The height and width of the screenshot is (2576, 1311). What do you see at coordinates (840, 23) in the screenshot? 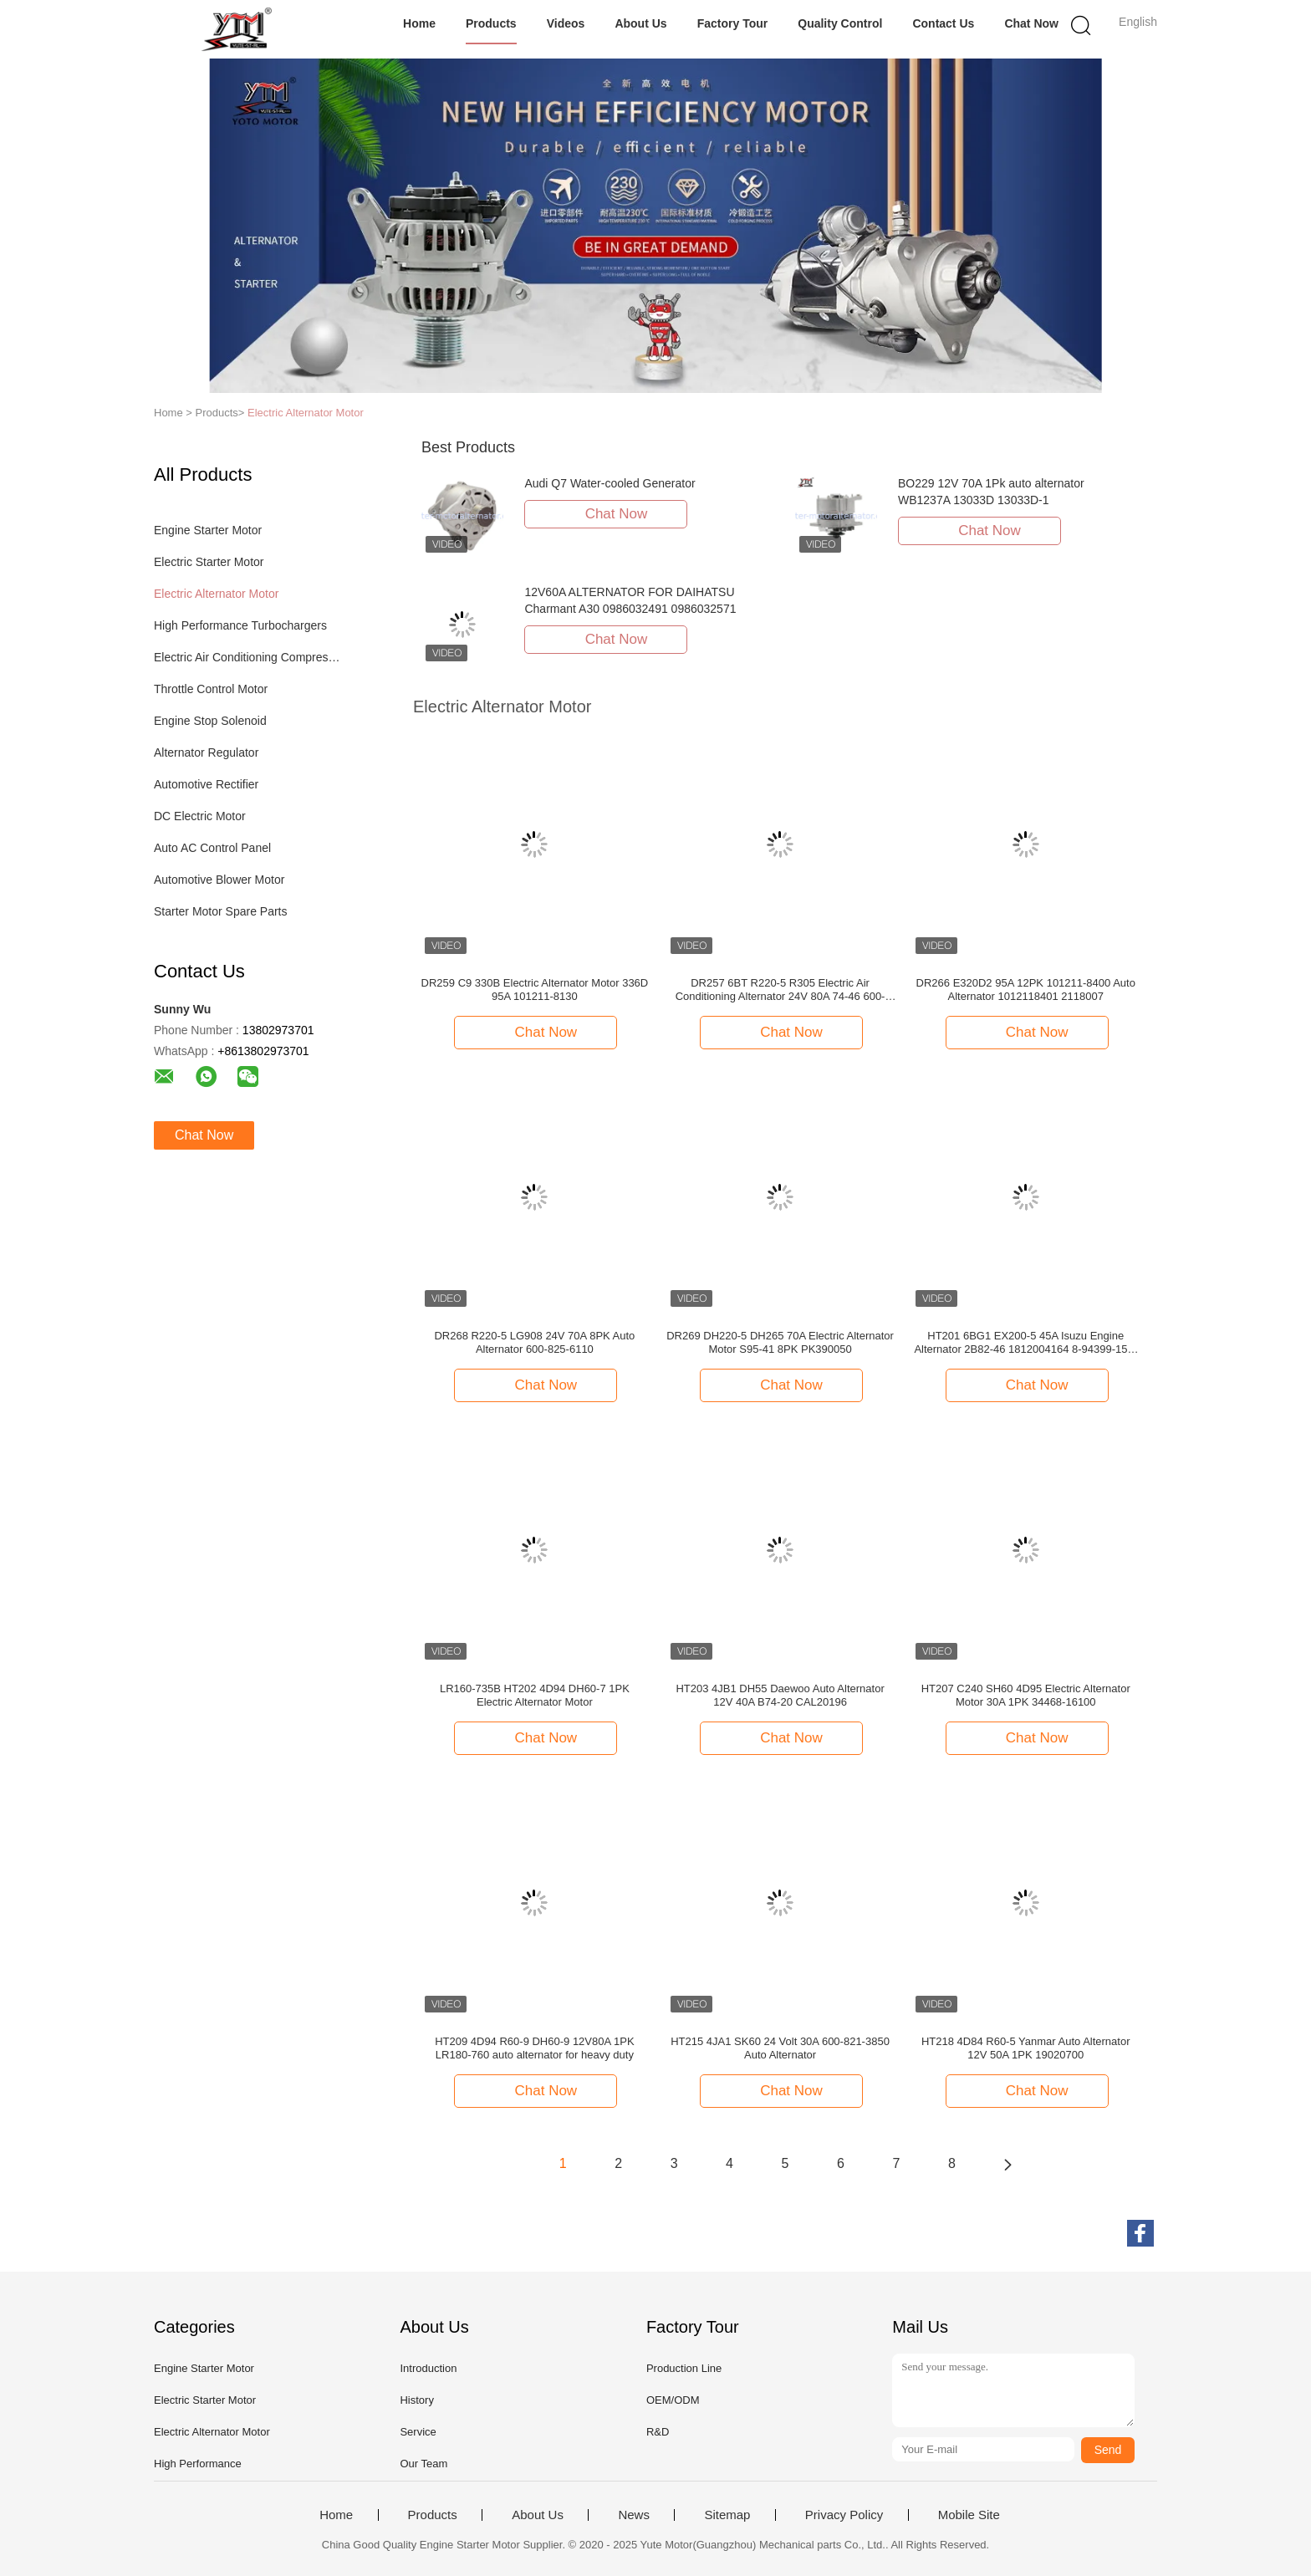
I see `Quality Control` at bounding box center [840, 23].